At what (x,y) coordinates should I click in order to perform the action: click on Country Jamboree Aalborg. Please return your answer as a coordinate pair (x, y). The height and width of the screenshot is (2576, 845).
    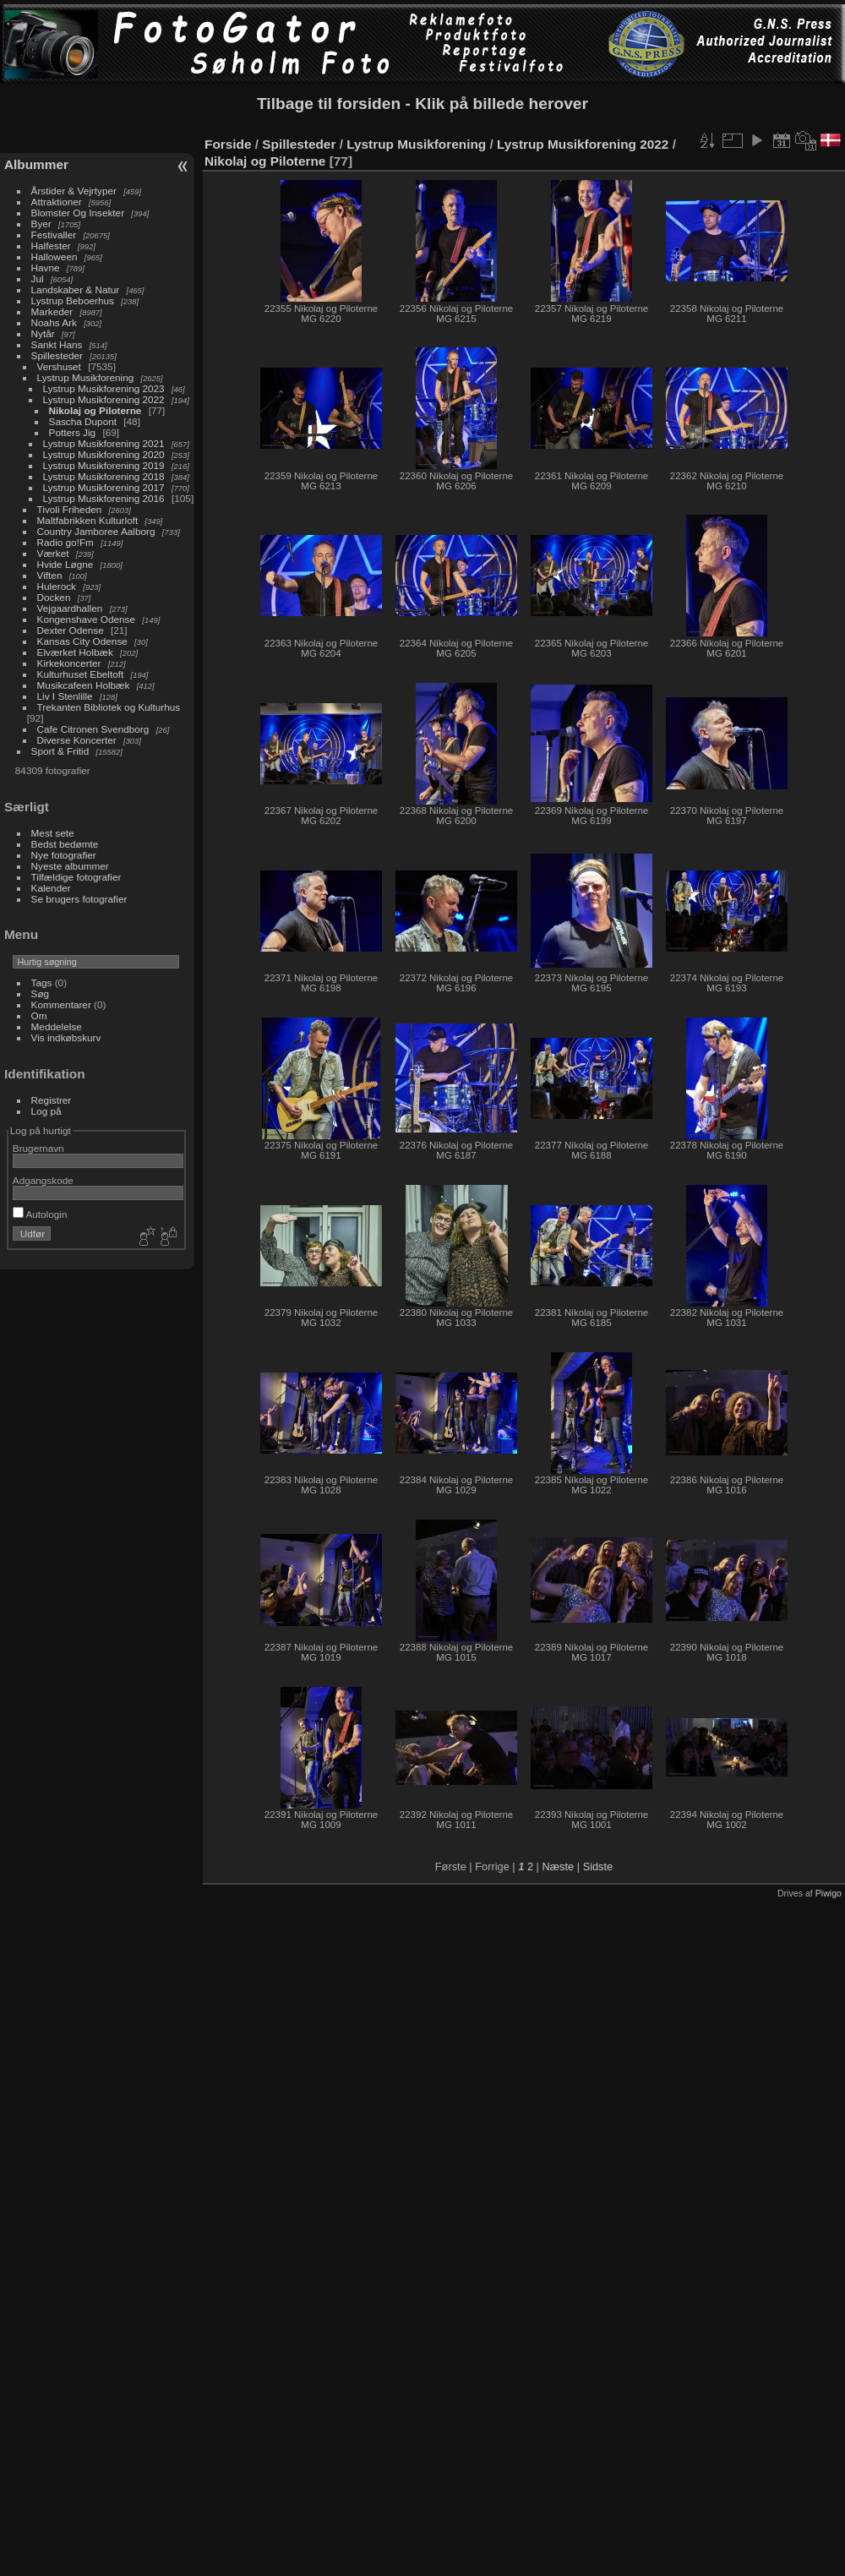
    Looking at the image, I should click on (96, 531).